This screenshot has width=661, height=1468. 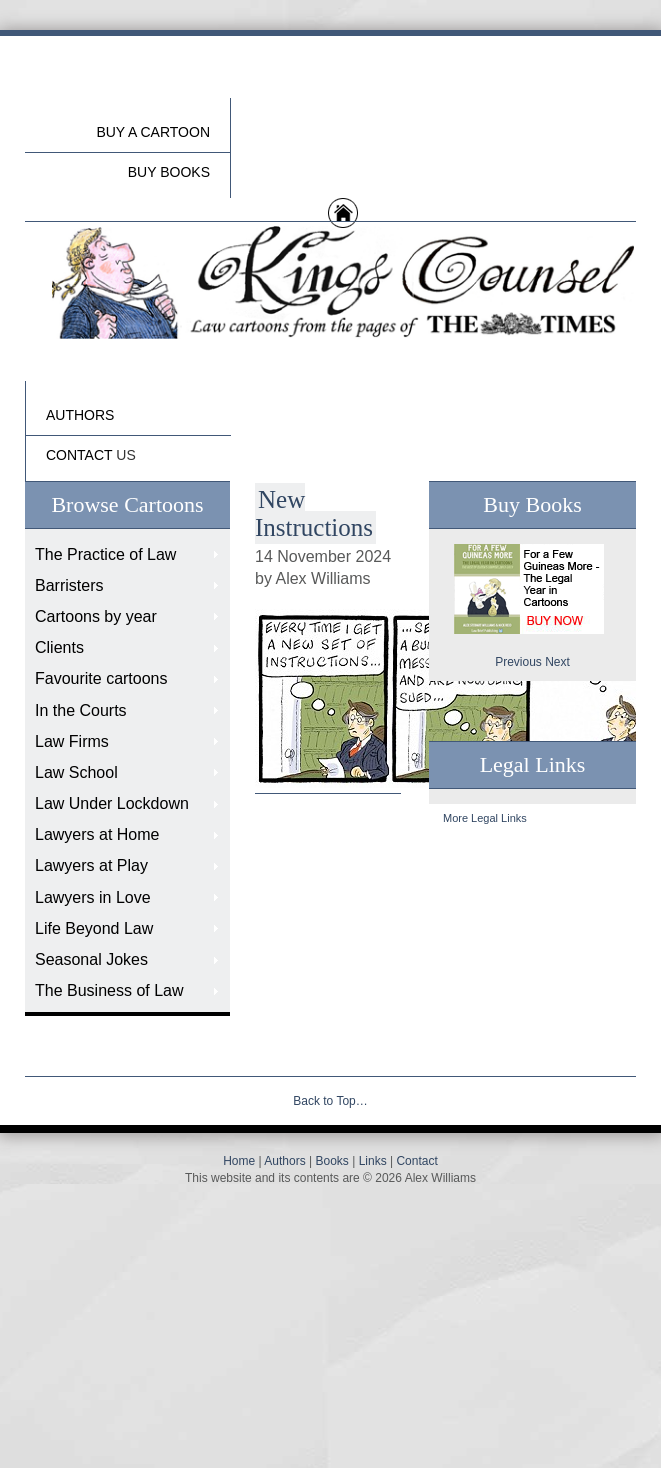 What do you see at coordinates (105, 554) in the screenshot?
I see `The Practice of Law` at bounding box center [105, 554].